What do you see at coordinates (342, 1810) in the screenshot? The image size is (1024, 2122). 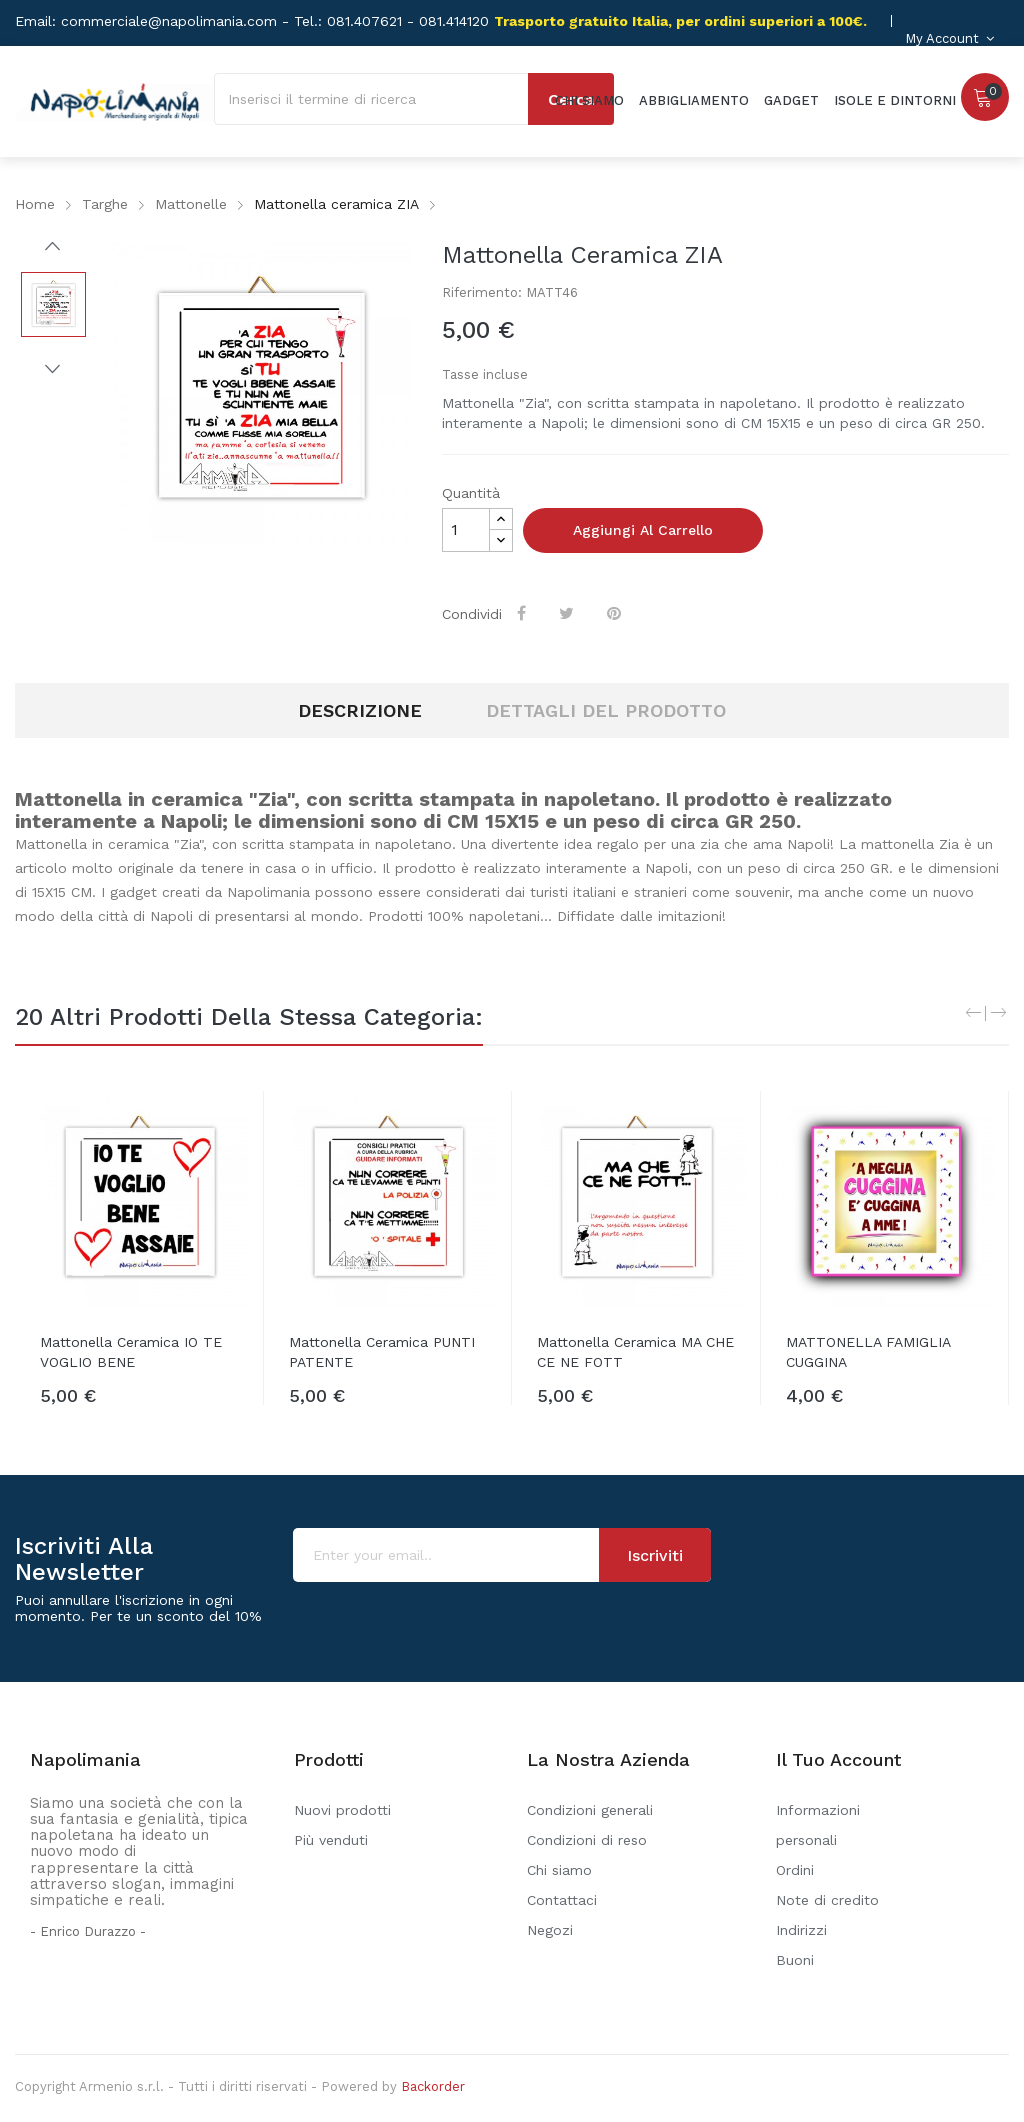 I see `Nuovi prodotti` at bounding box center [342, 1810].